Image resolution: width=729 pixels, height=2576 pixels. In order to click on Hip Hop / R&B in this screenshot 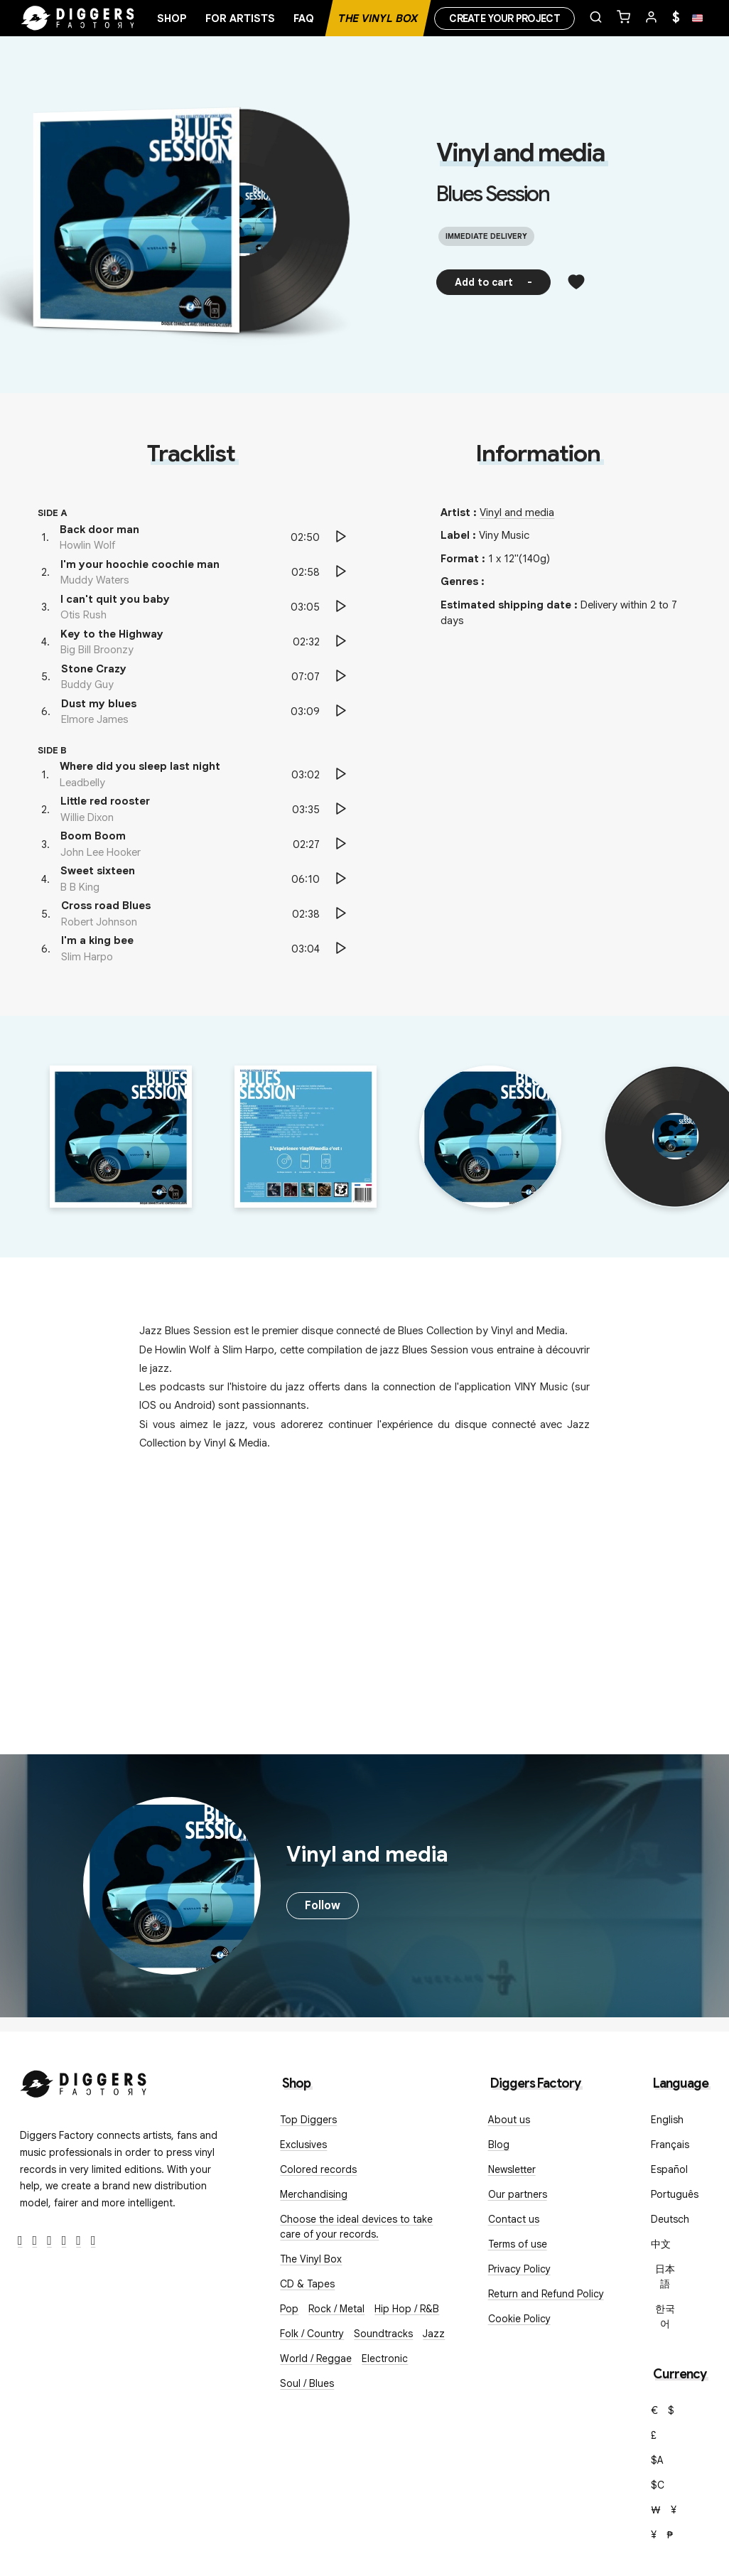, I will do `click(406, 2308)`.